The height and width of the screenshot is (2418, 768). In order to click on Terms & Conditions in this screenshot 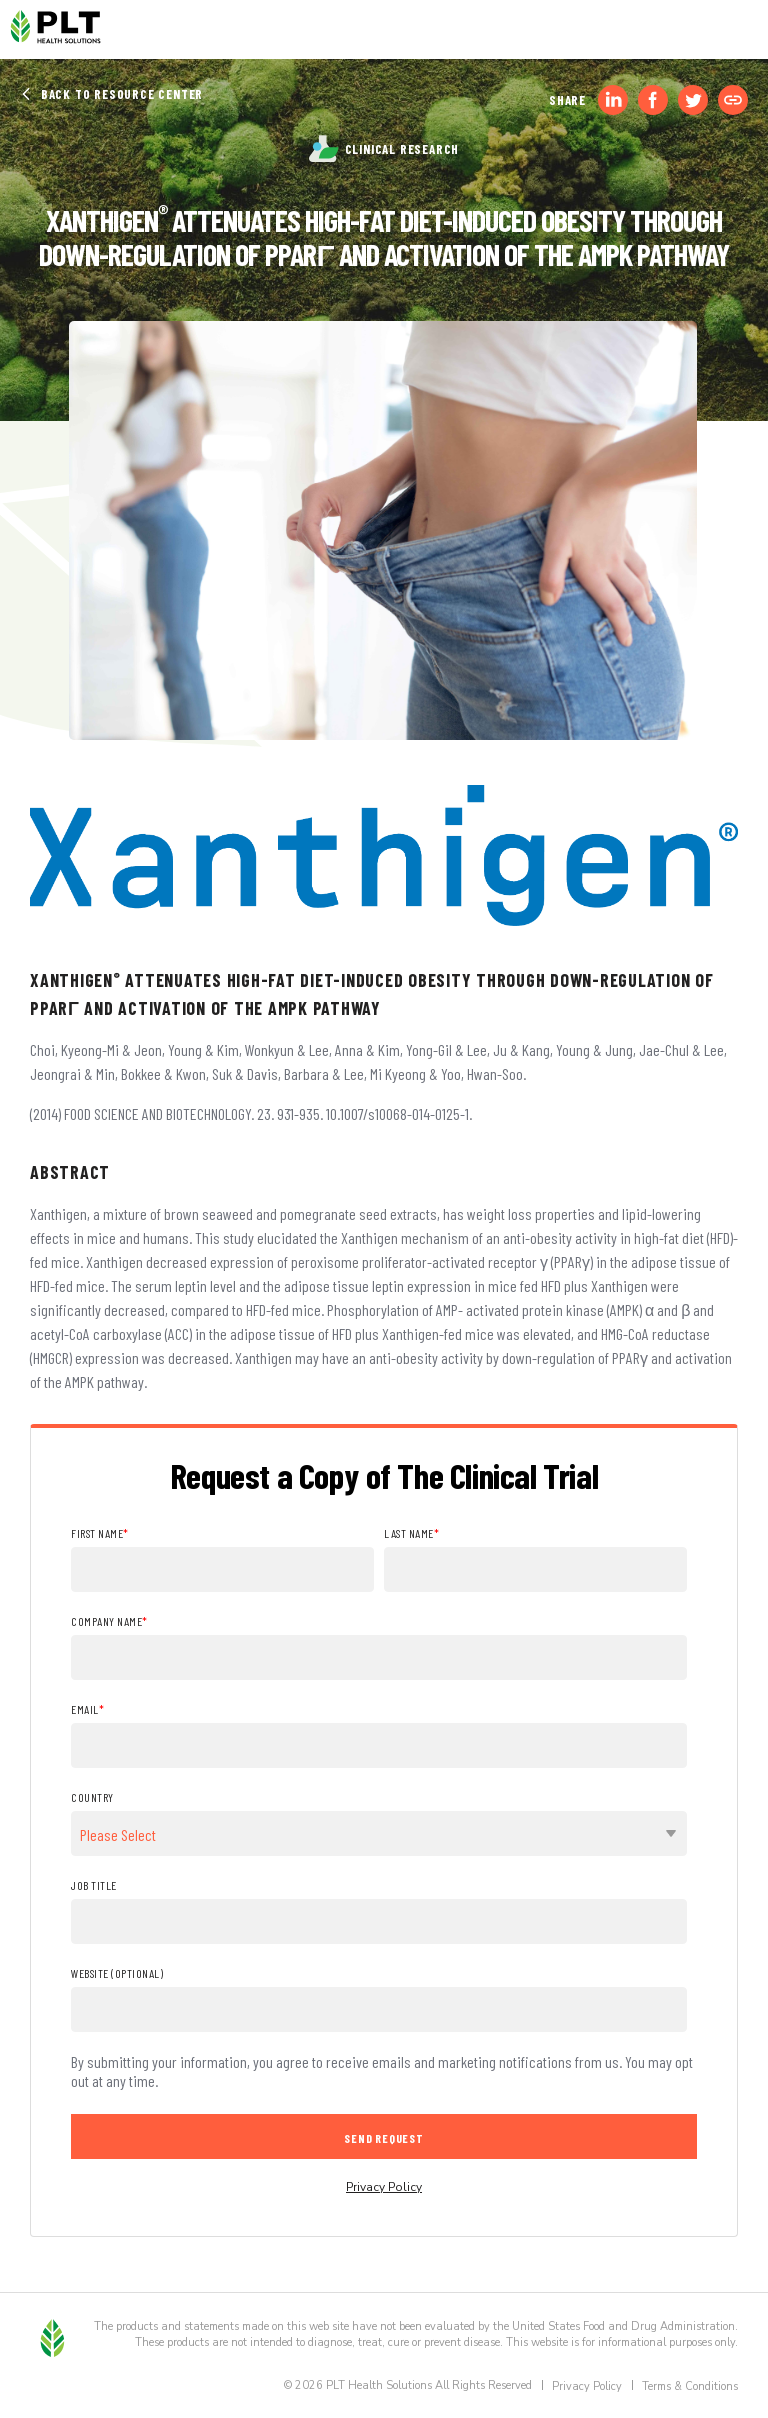, I will do `click(690, 2386)`.